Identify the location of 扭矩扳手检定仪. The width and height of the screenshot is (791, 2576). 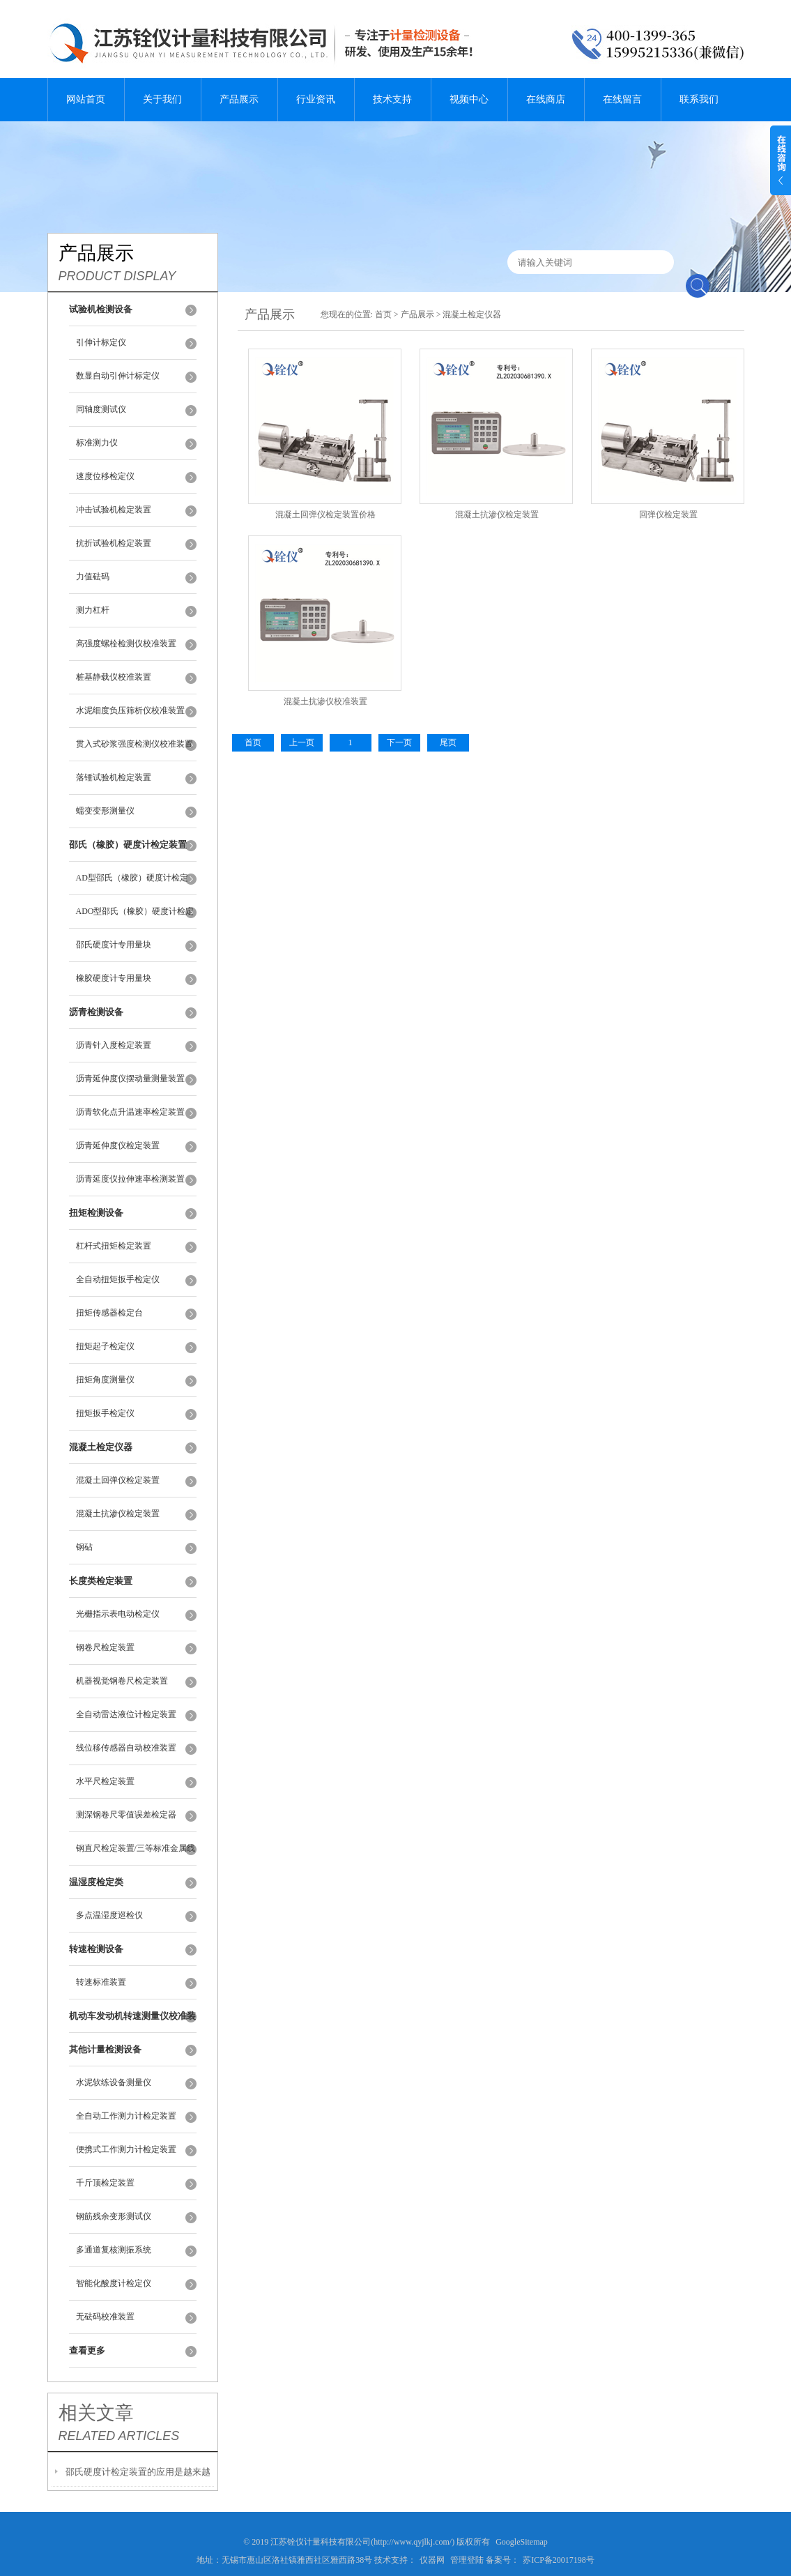
(105, 1413).